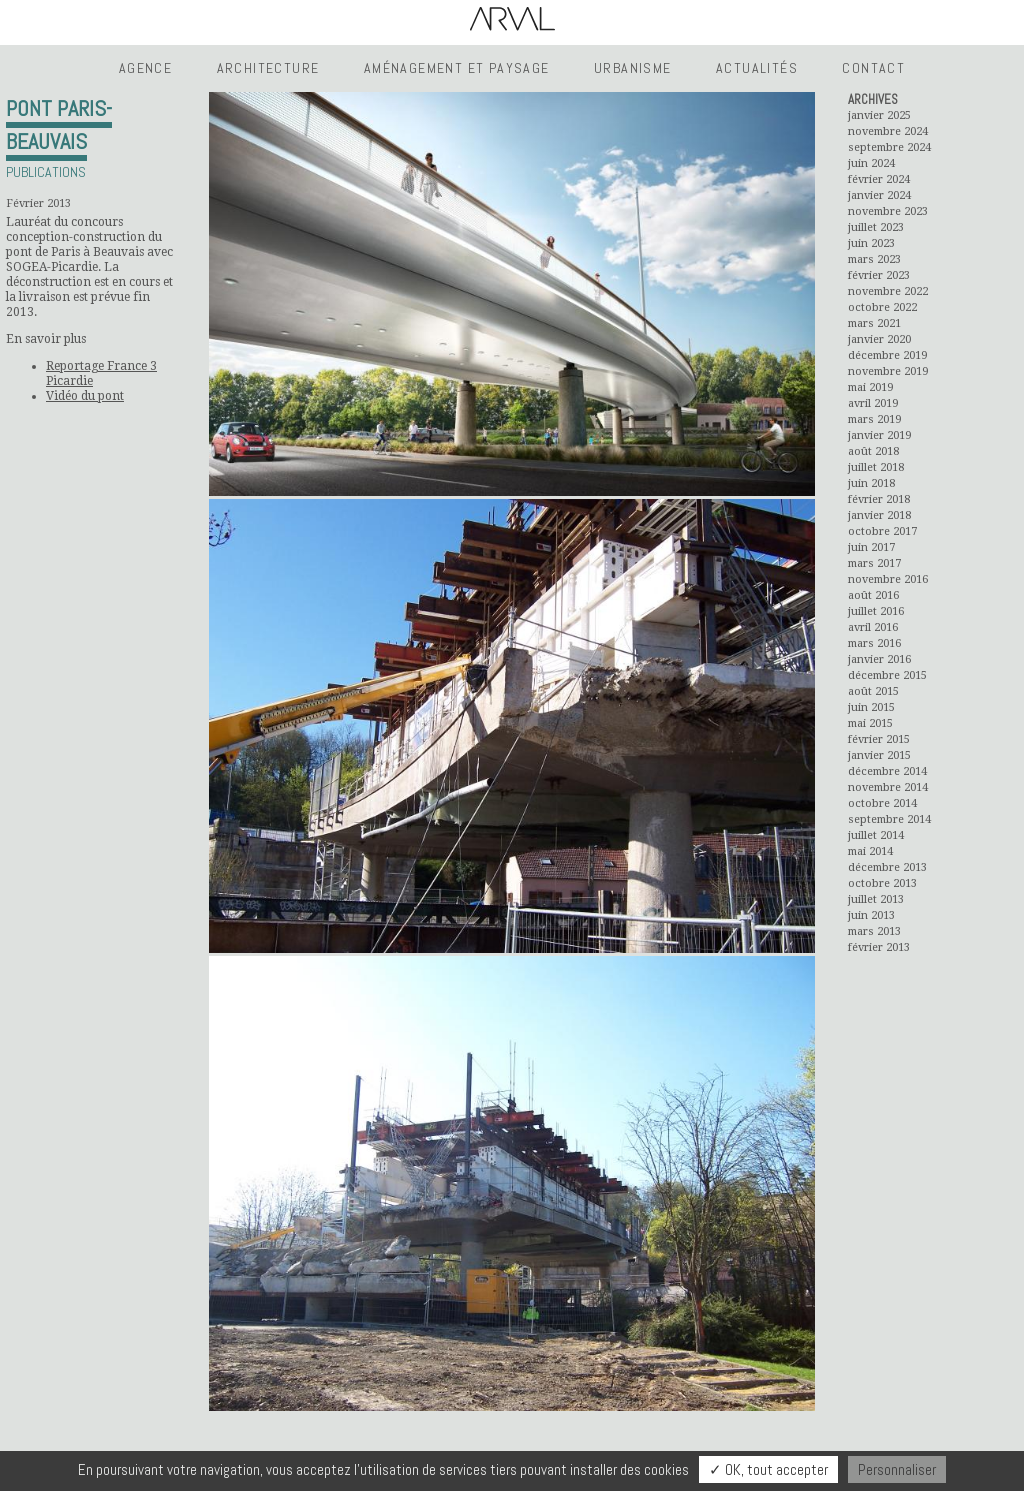  What do you see at coordinates (145, 68) in the screenshot?
I see `Agence` at bounding box center [145, 68].